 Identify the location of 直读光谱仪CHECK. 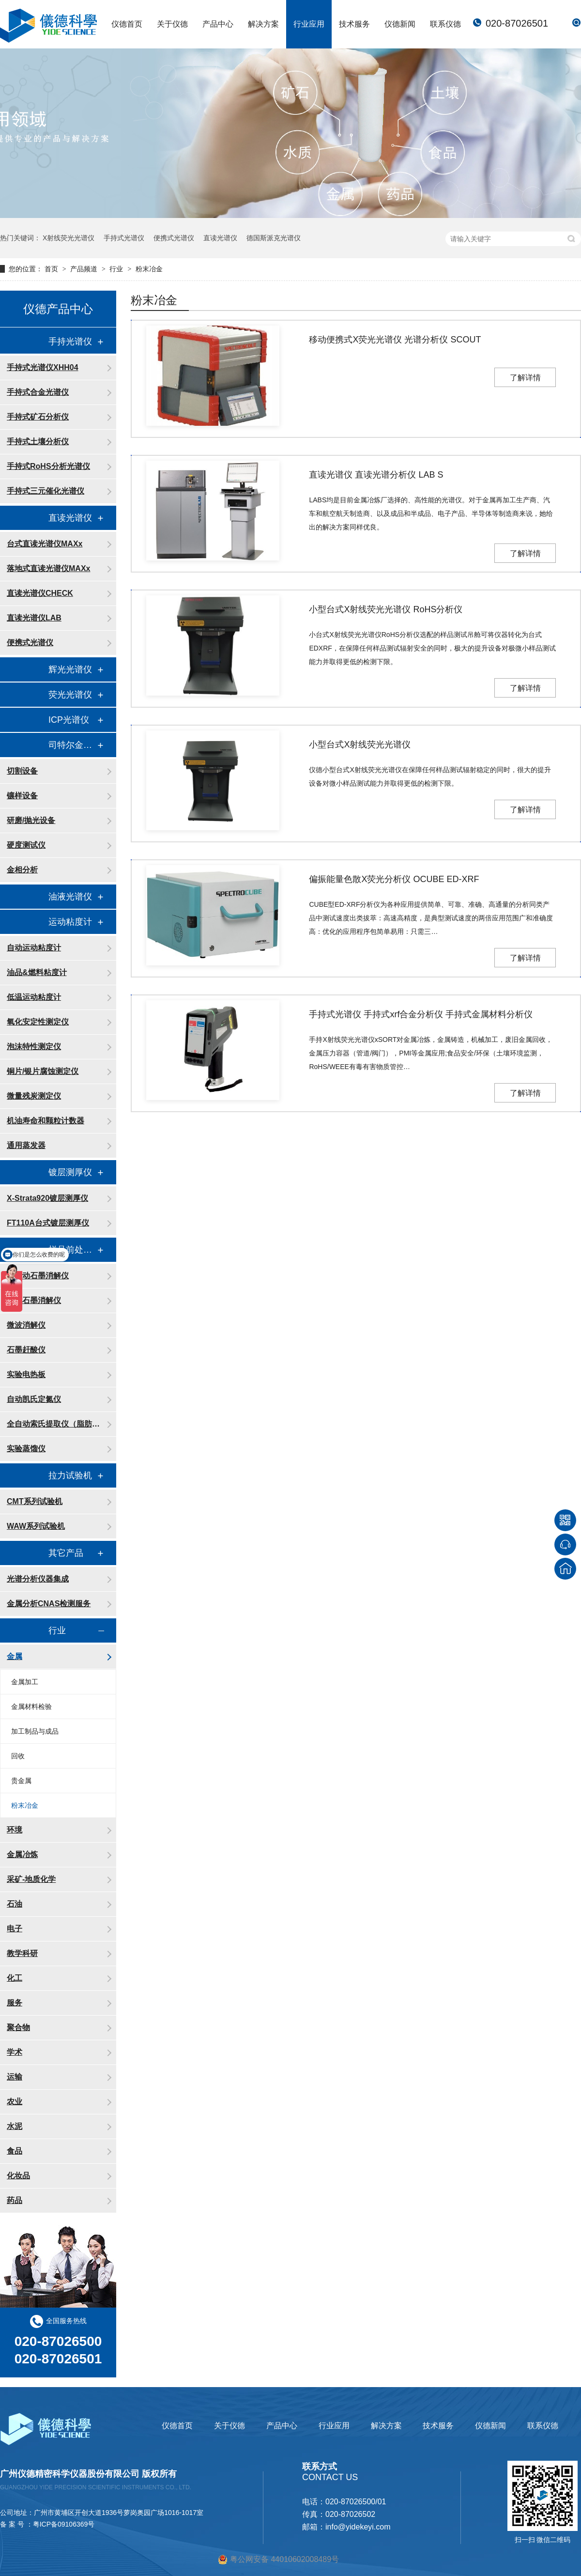
(40, 593).